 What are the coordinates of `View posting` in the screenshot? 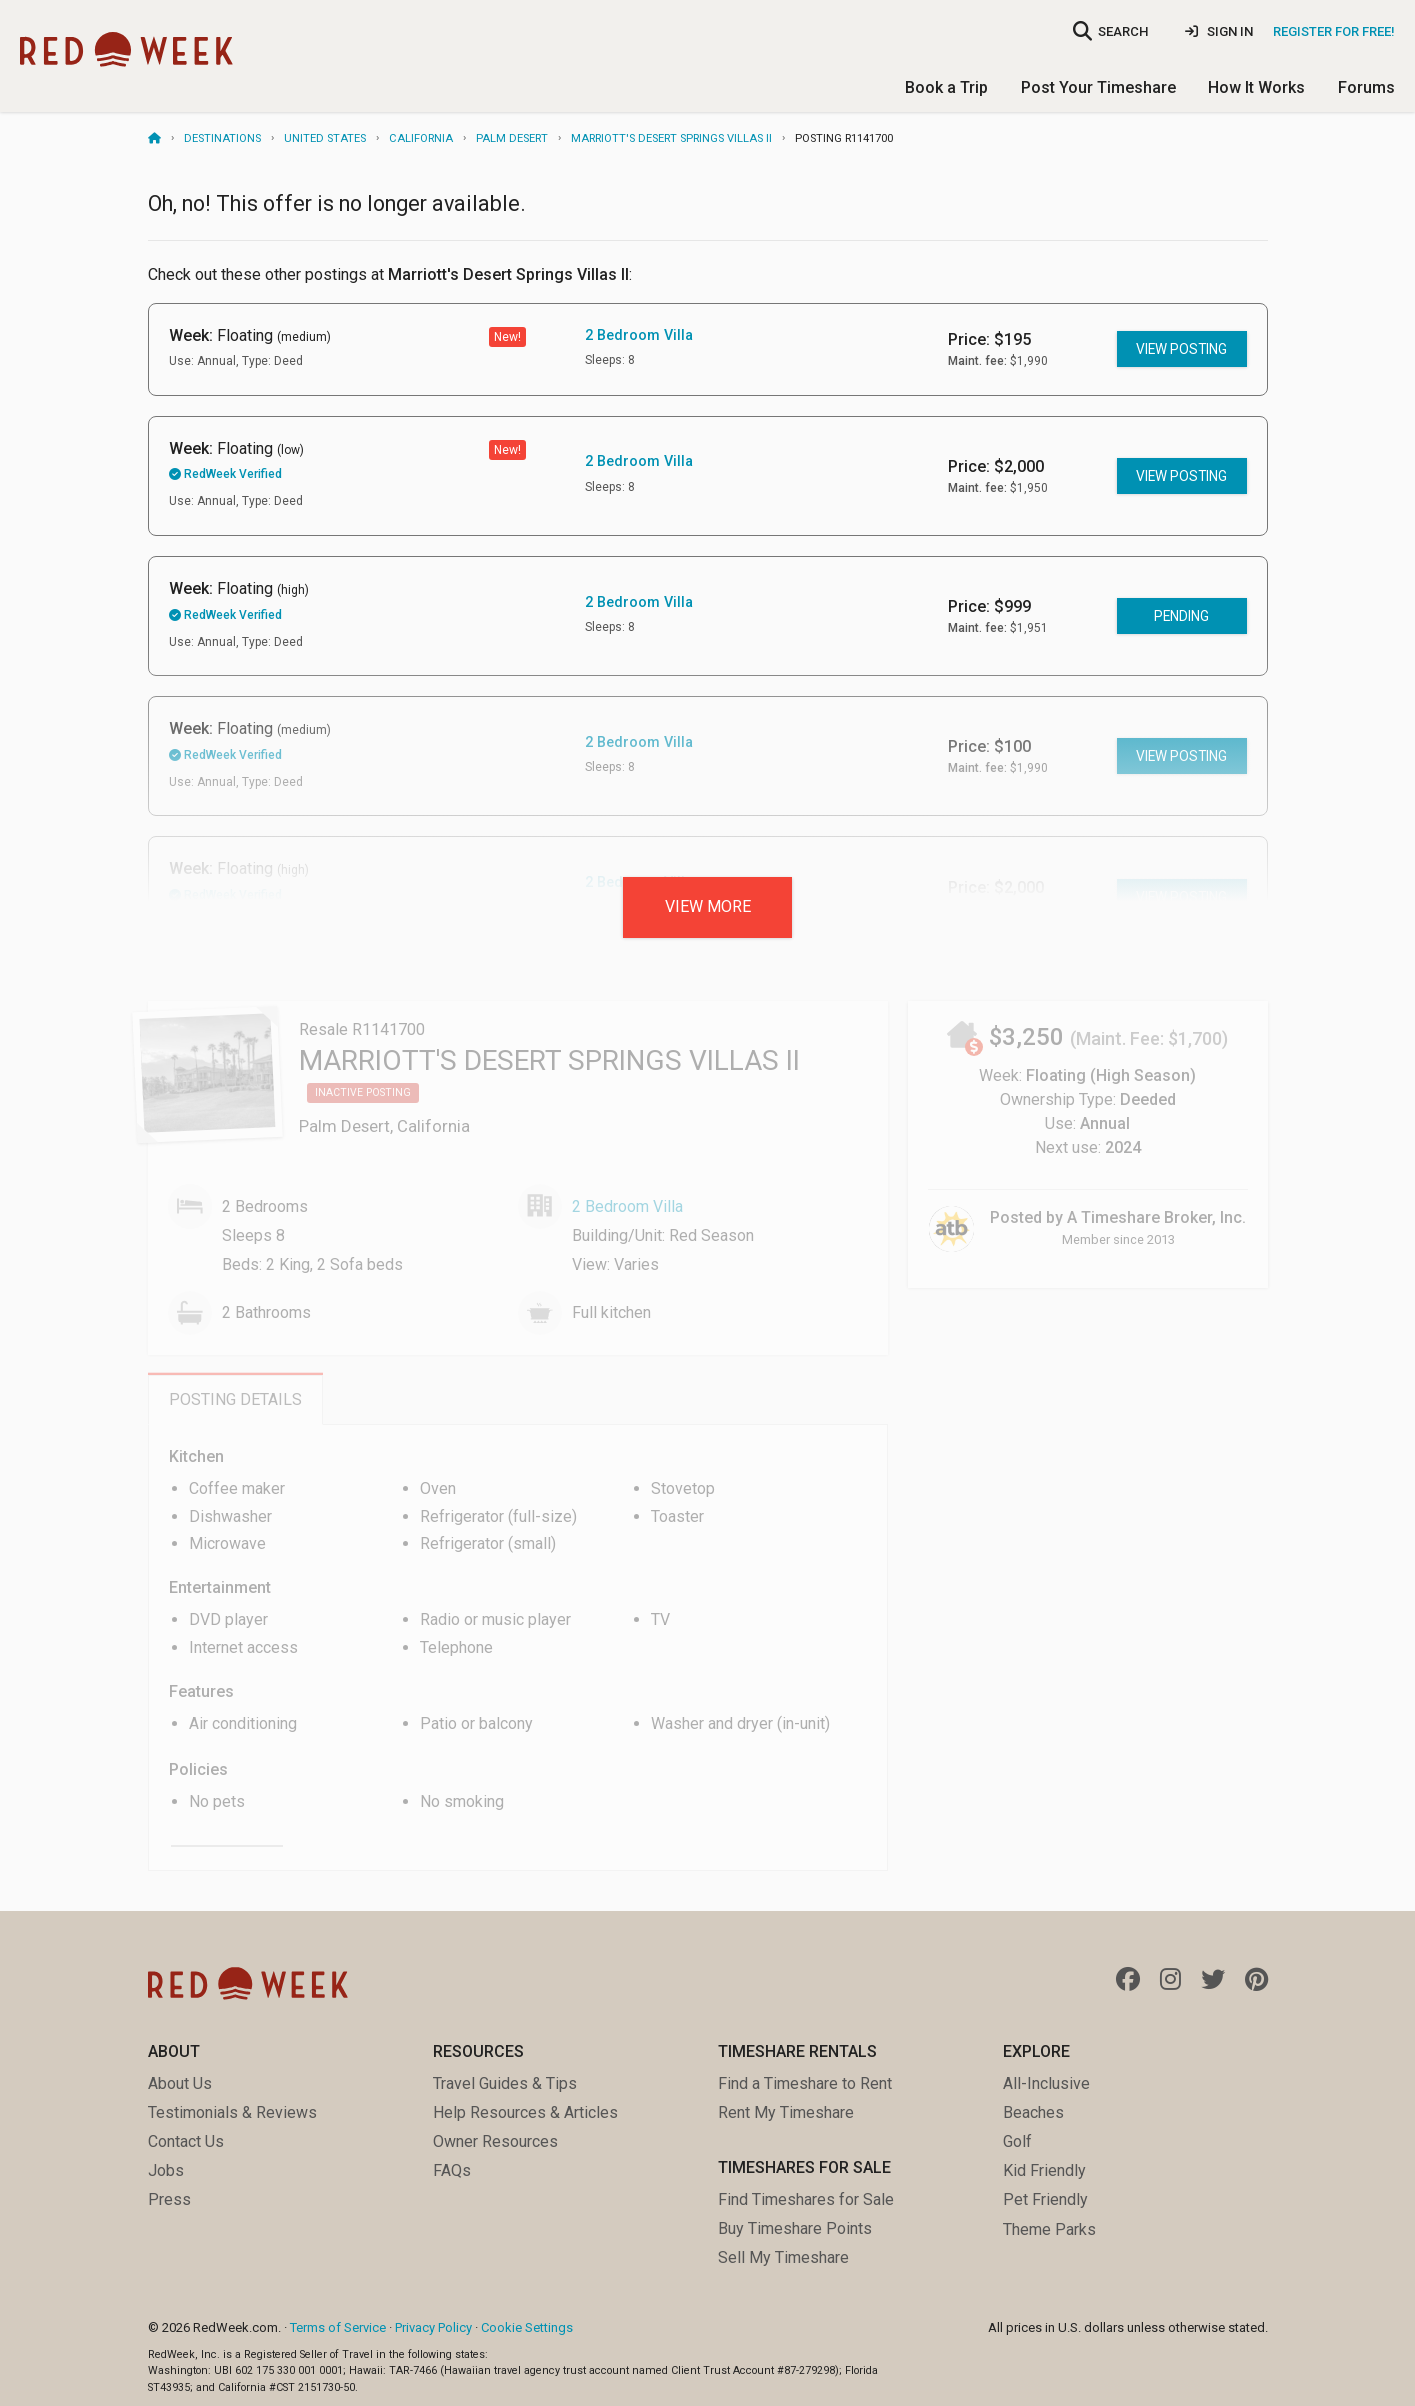 It's located at (1181, 349).